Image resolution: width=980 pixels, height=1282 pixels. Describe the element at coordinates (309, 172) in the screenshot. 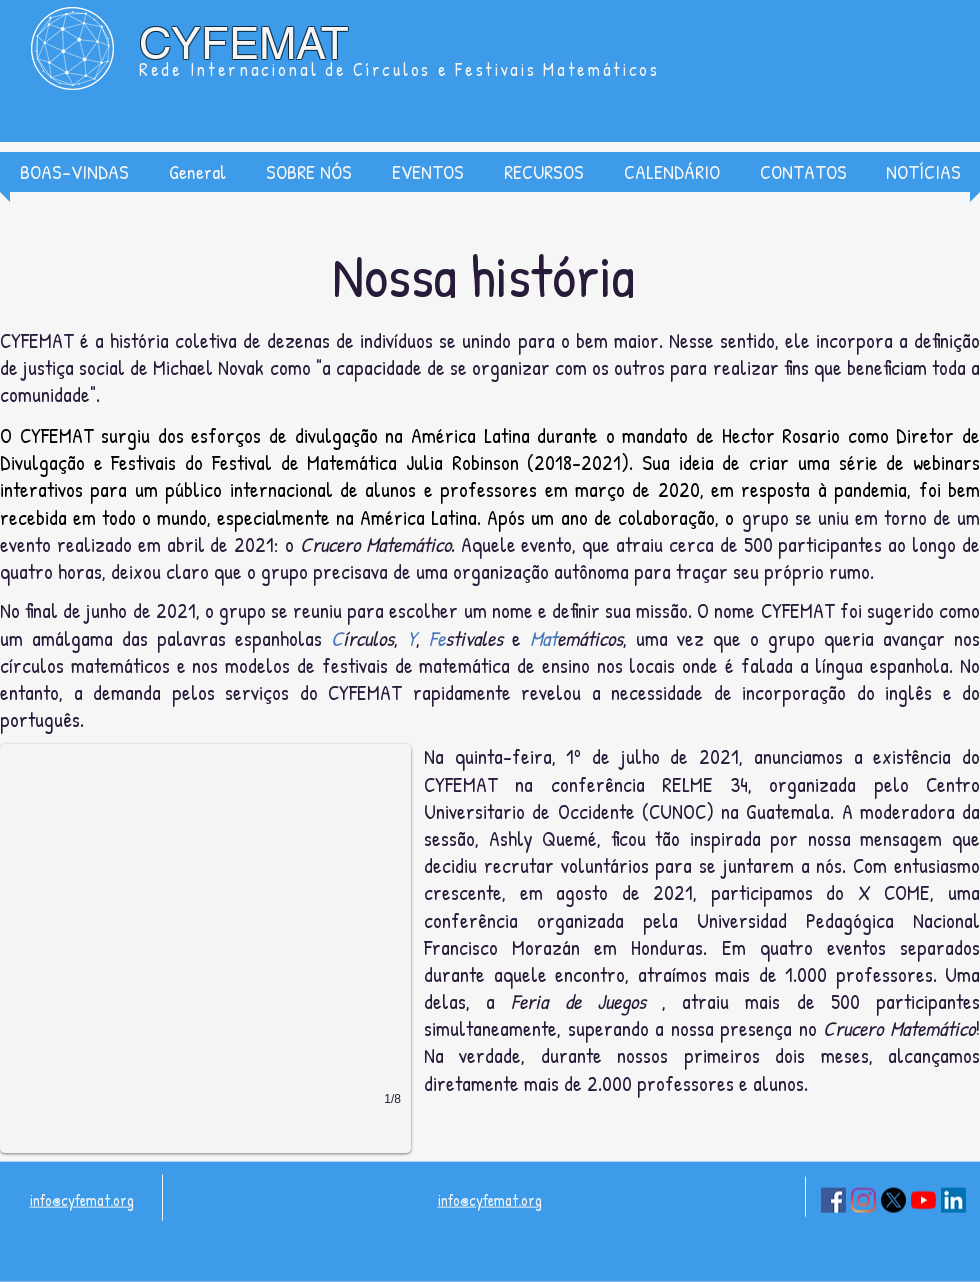

I see `[button]` at that location.